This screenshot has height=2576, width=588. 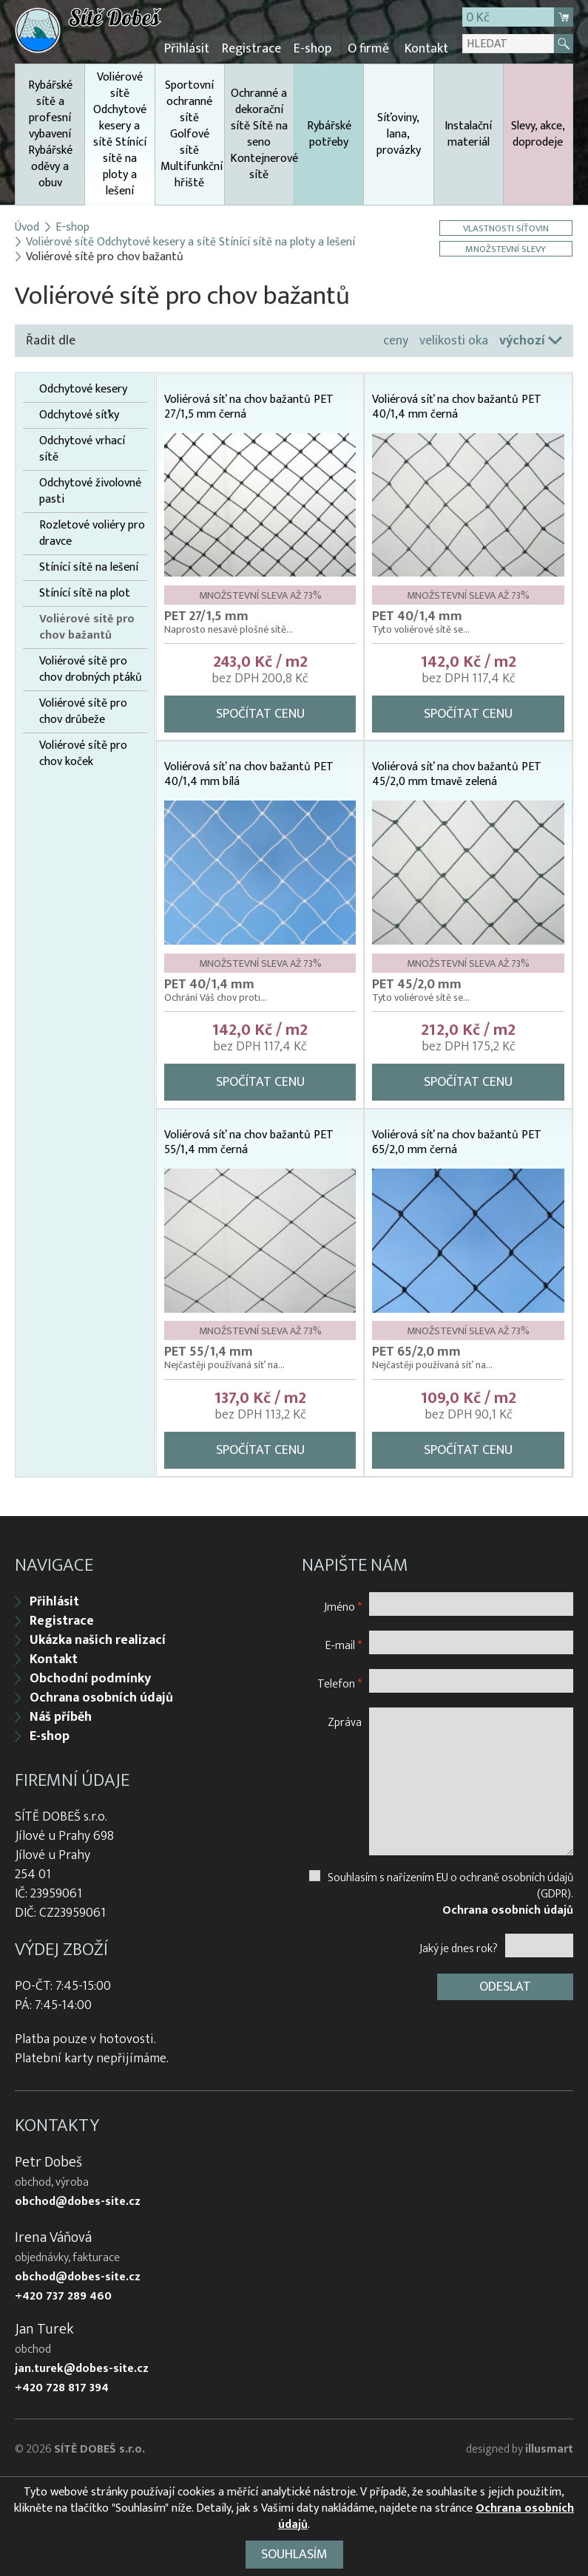 I want to click on O firmě, so click(x=370, y=48).